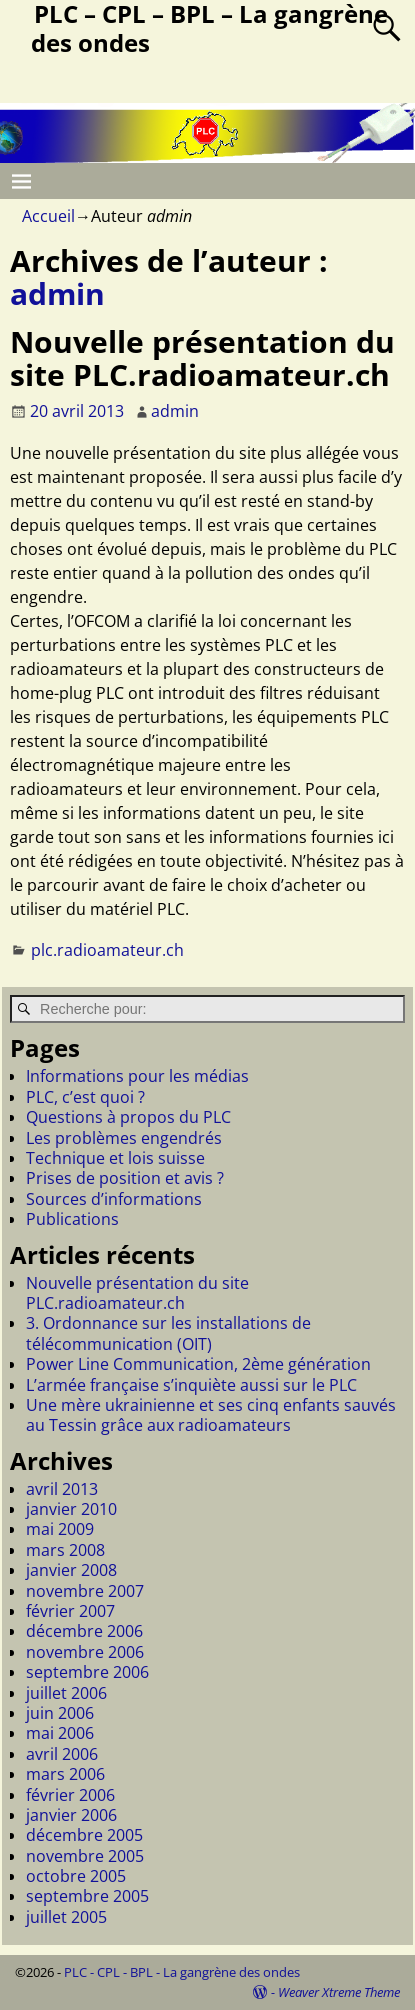  What do you see at coordinates (60, 1529) in the screenshot?
I see `mai 2009` at bounding box center [60, 1529].